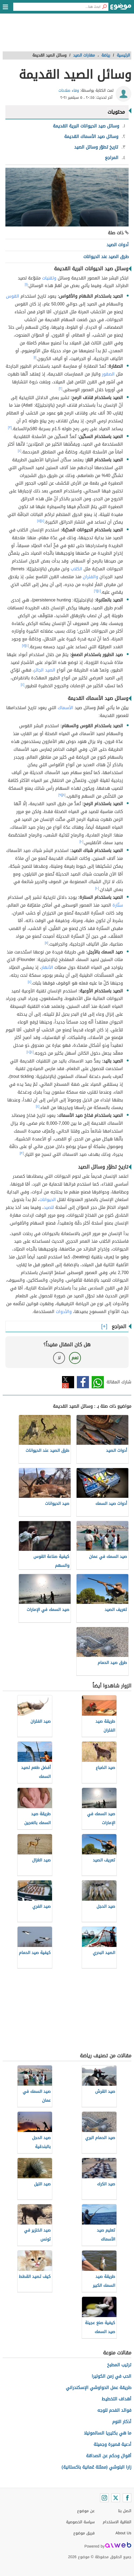 The image size is (134, 2576). Describe the element at coordinates (123, 2533) in the screenshot. I see `About Us` at that location.